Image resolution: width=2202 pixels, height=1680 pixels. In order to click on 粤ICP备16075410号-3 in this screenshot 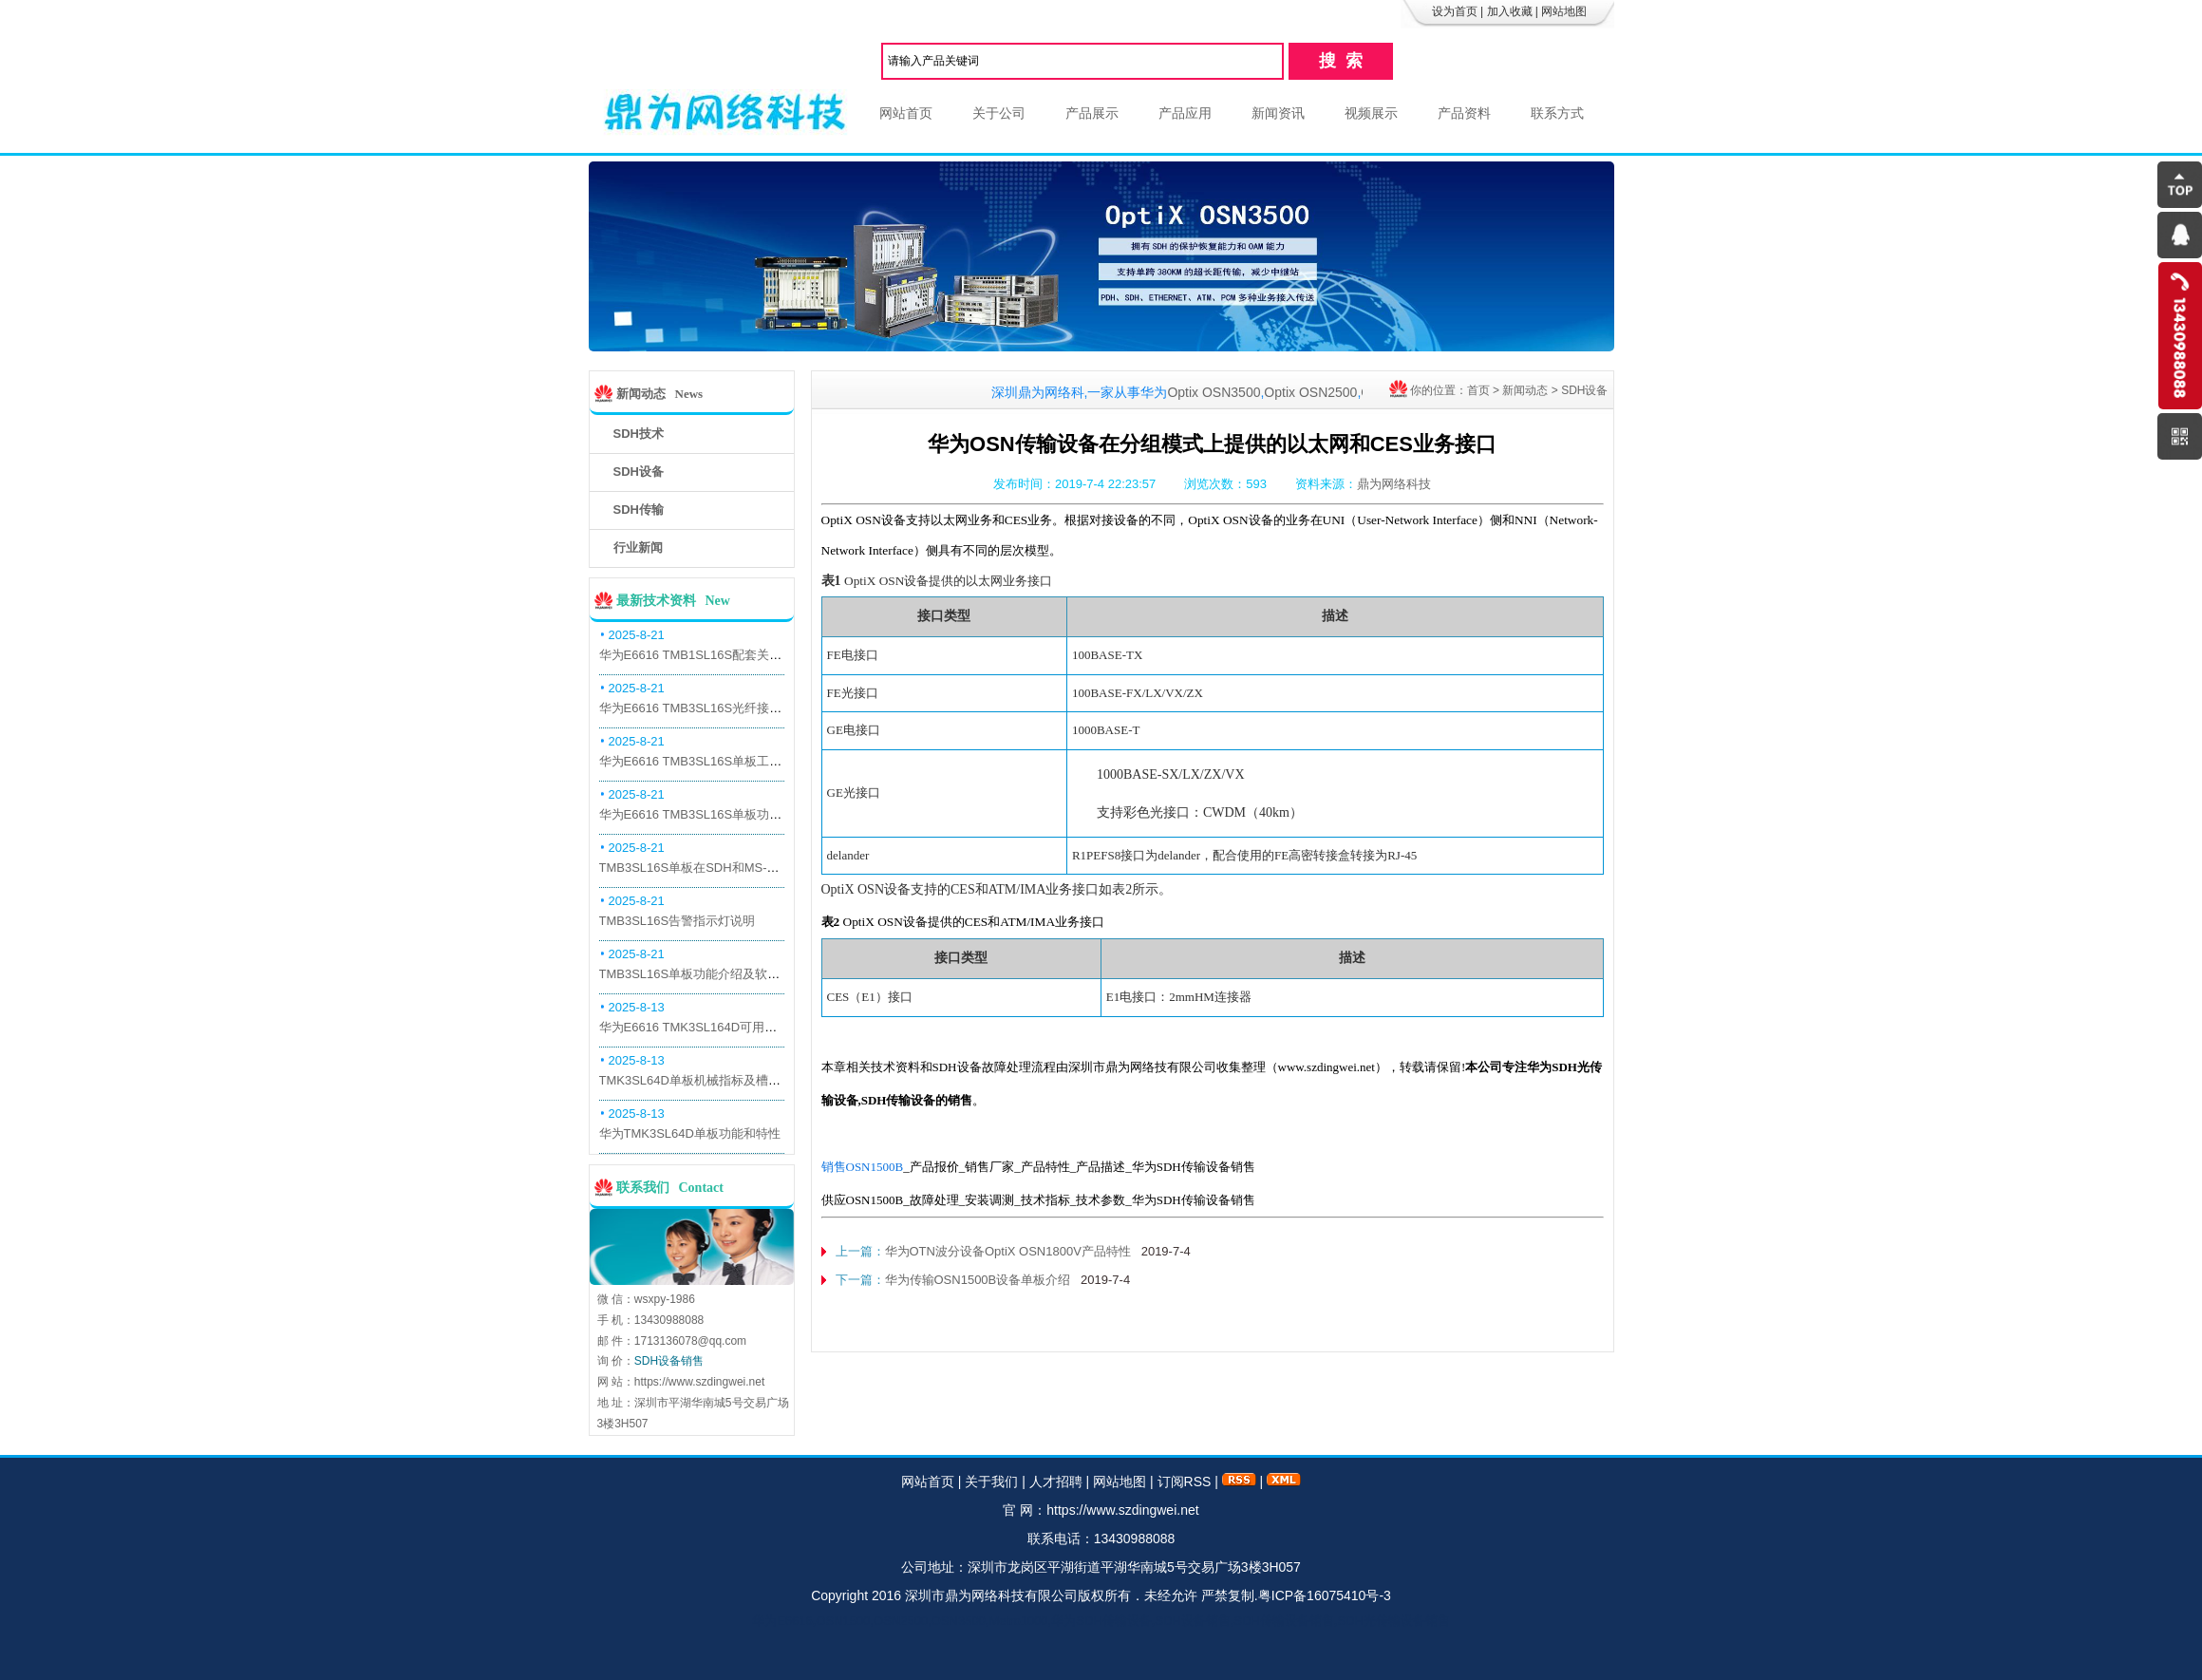, I will do `click(1324, 1595)`.